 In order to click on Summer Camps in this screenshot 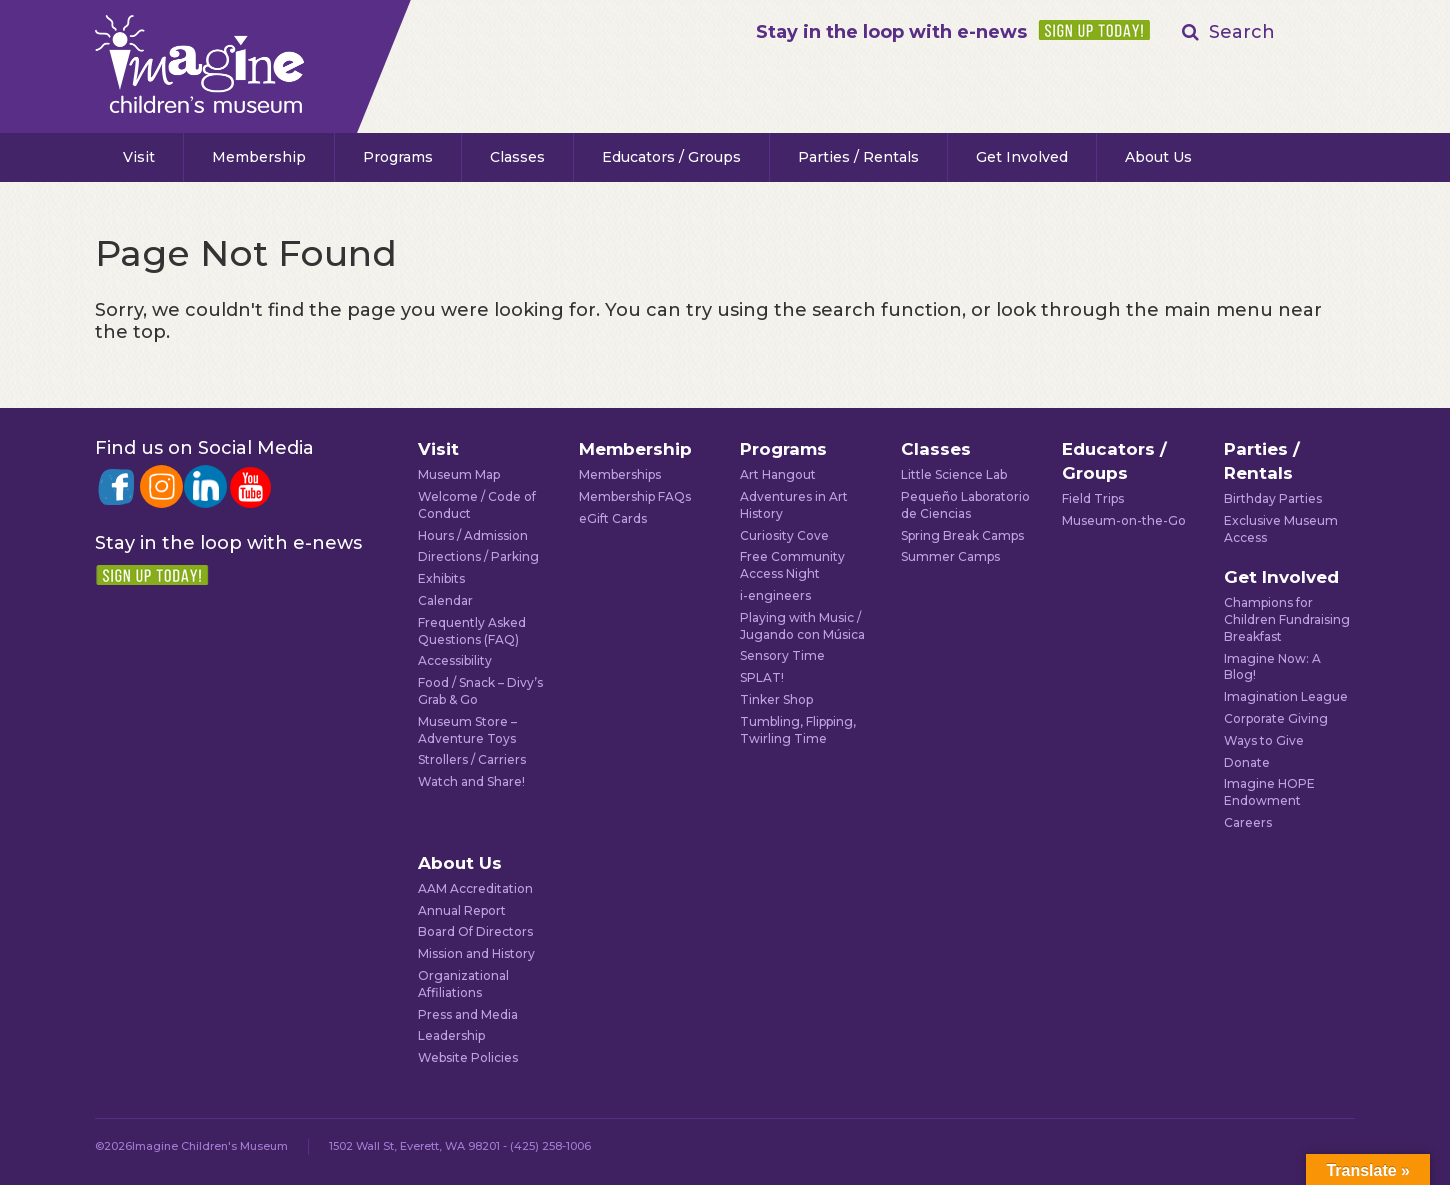, I will do `click(950, 556)`.